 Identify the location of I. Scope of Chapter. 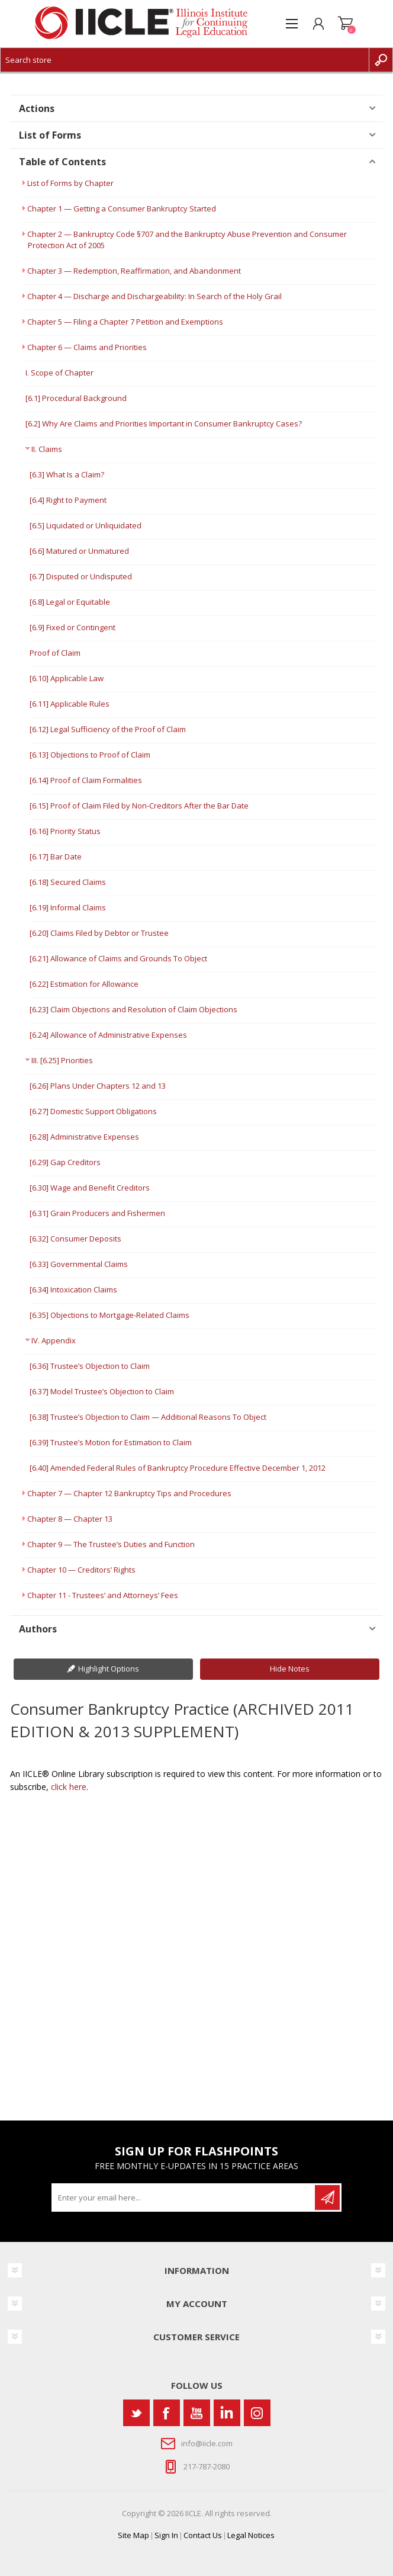
(59, 372).